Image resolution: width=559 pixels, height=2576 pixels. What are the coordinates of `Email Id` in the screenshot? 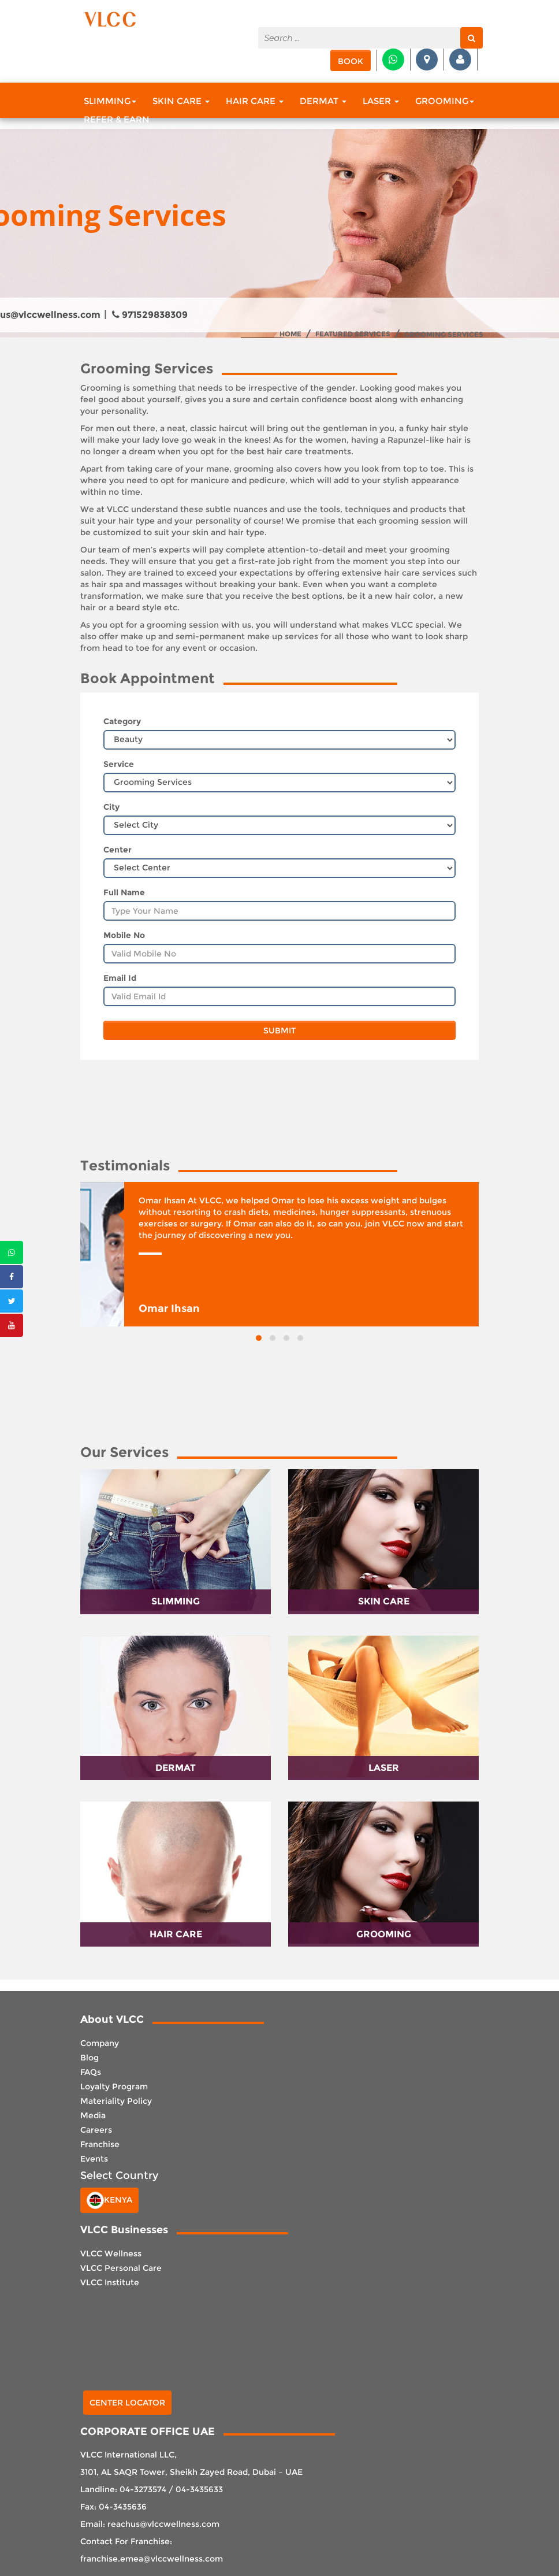 It's located at (119, 978).